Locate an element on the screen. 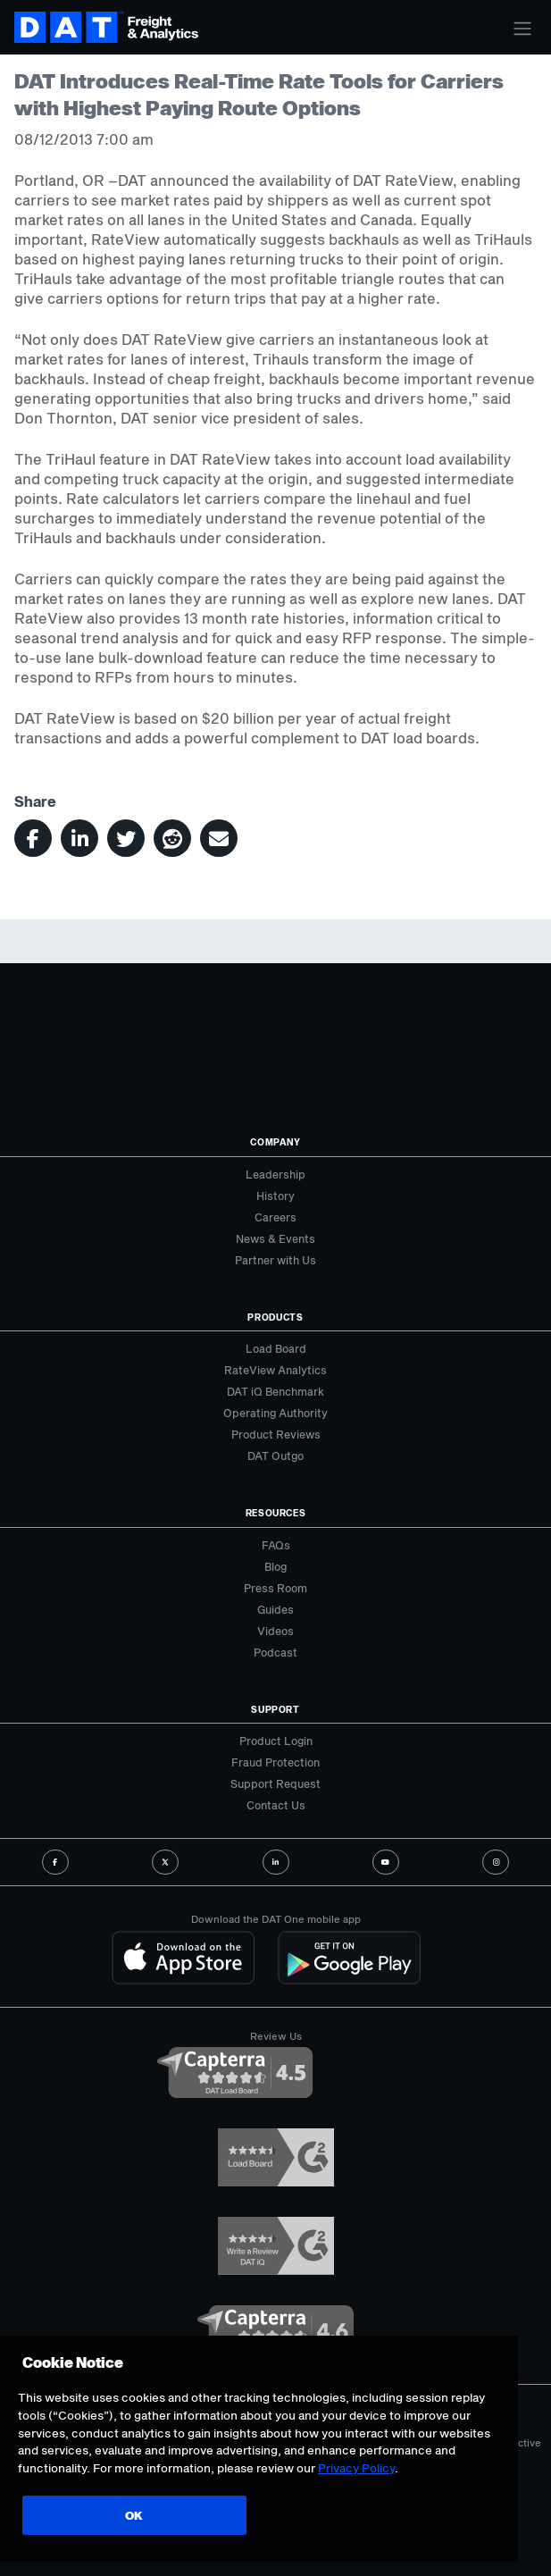  Fraud Protection is located at coordinates (275, 1762).